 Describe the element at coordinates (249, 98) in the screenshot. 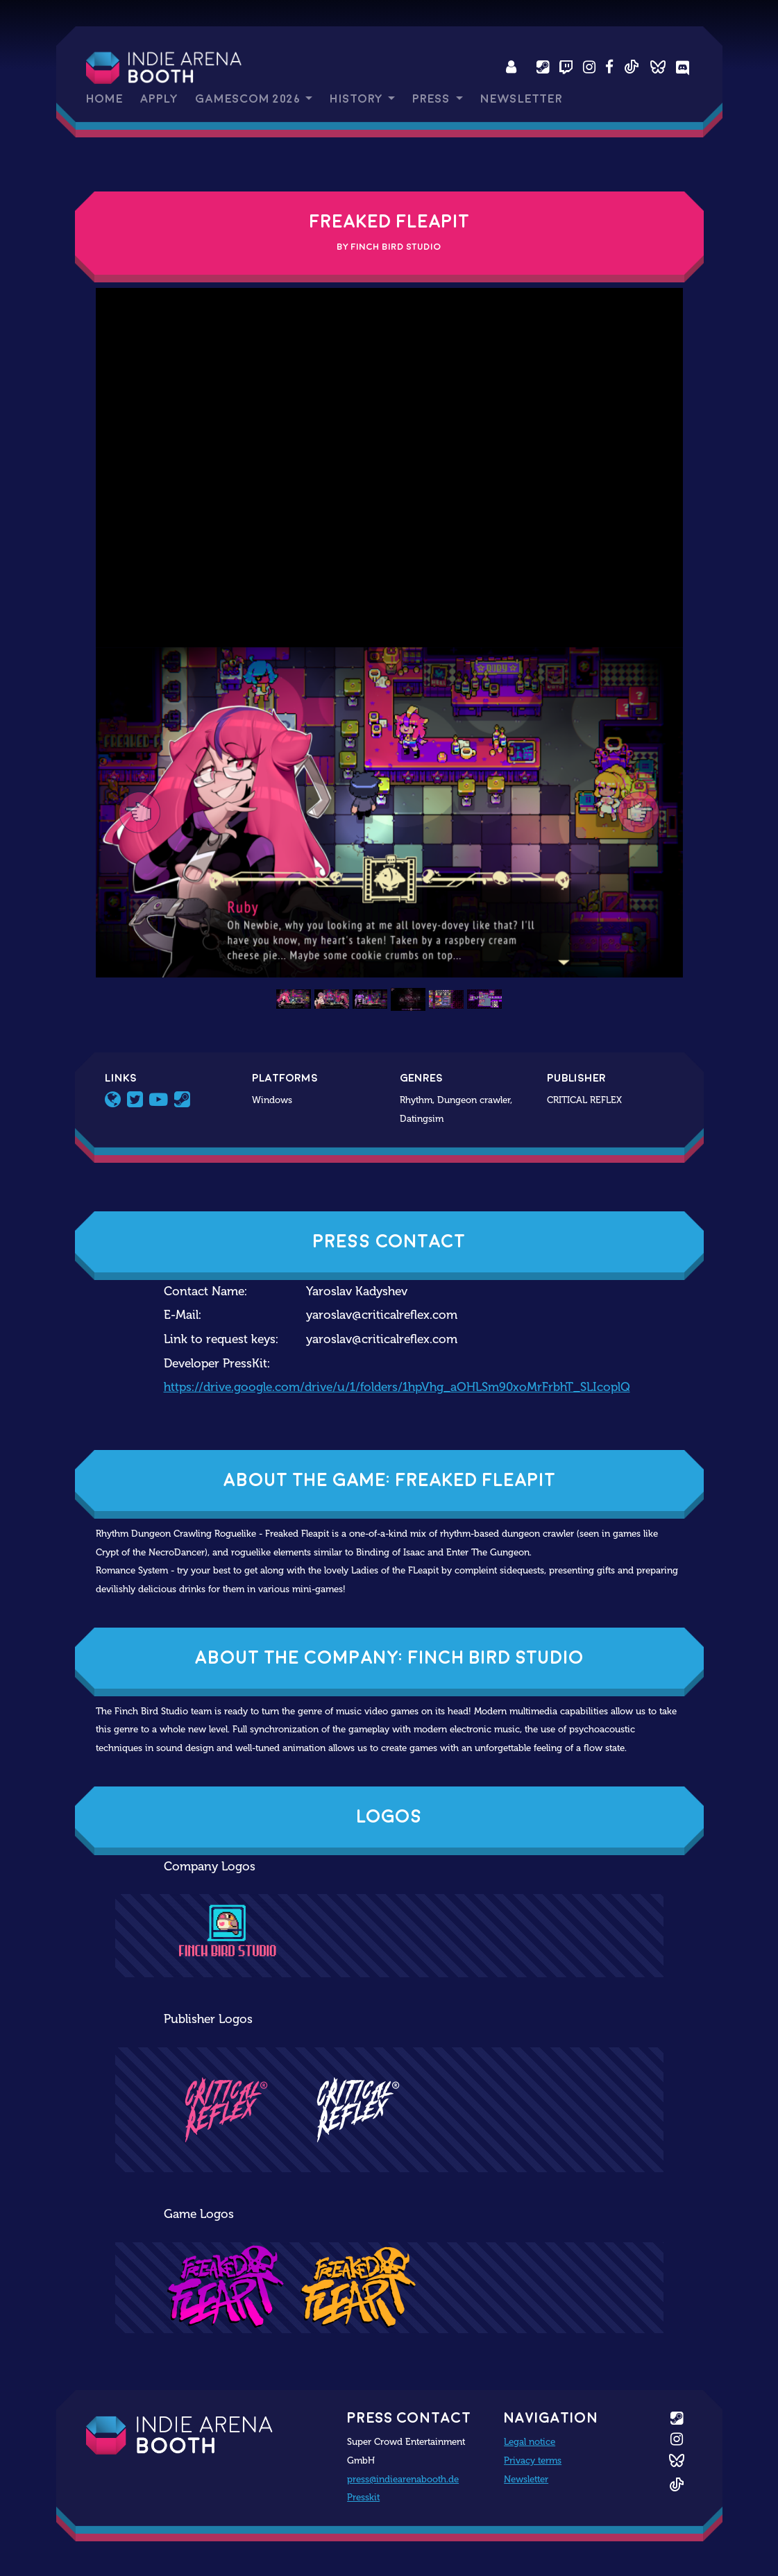

I see `gamescom 2026` at that location.